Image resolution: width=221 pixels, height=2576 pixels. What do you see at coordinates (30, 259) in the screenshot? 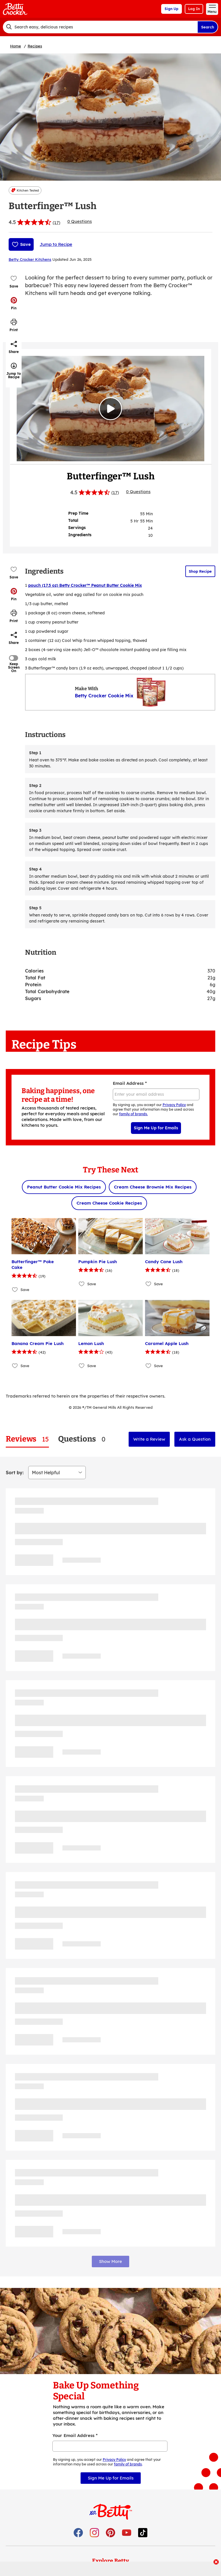
I see `Betty Crocker Kitchens` at bounding box center [30, 259].